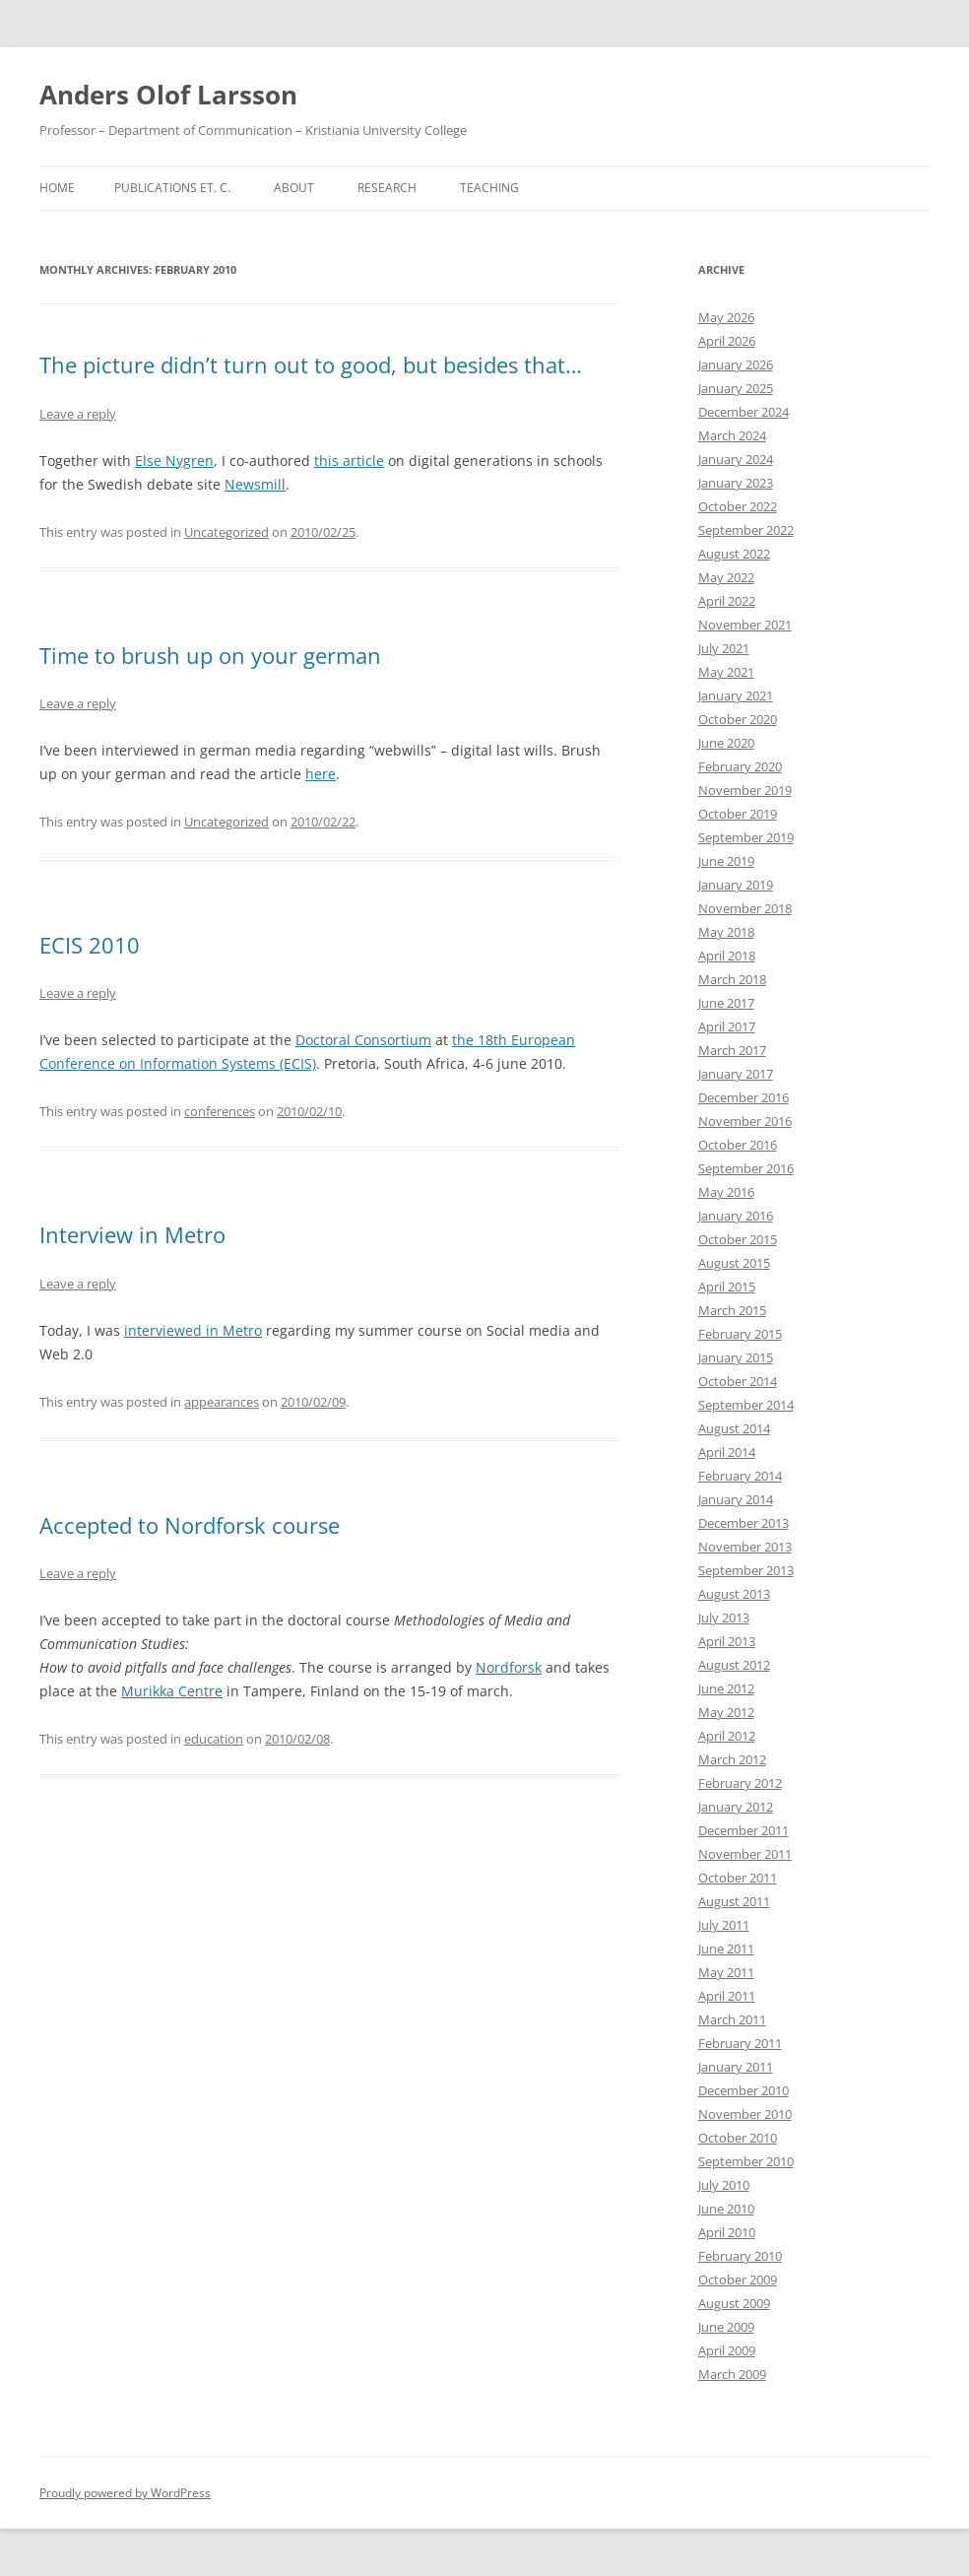  I want to click on Publications et. c., so click(172, 187).